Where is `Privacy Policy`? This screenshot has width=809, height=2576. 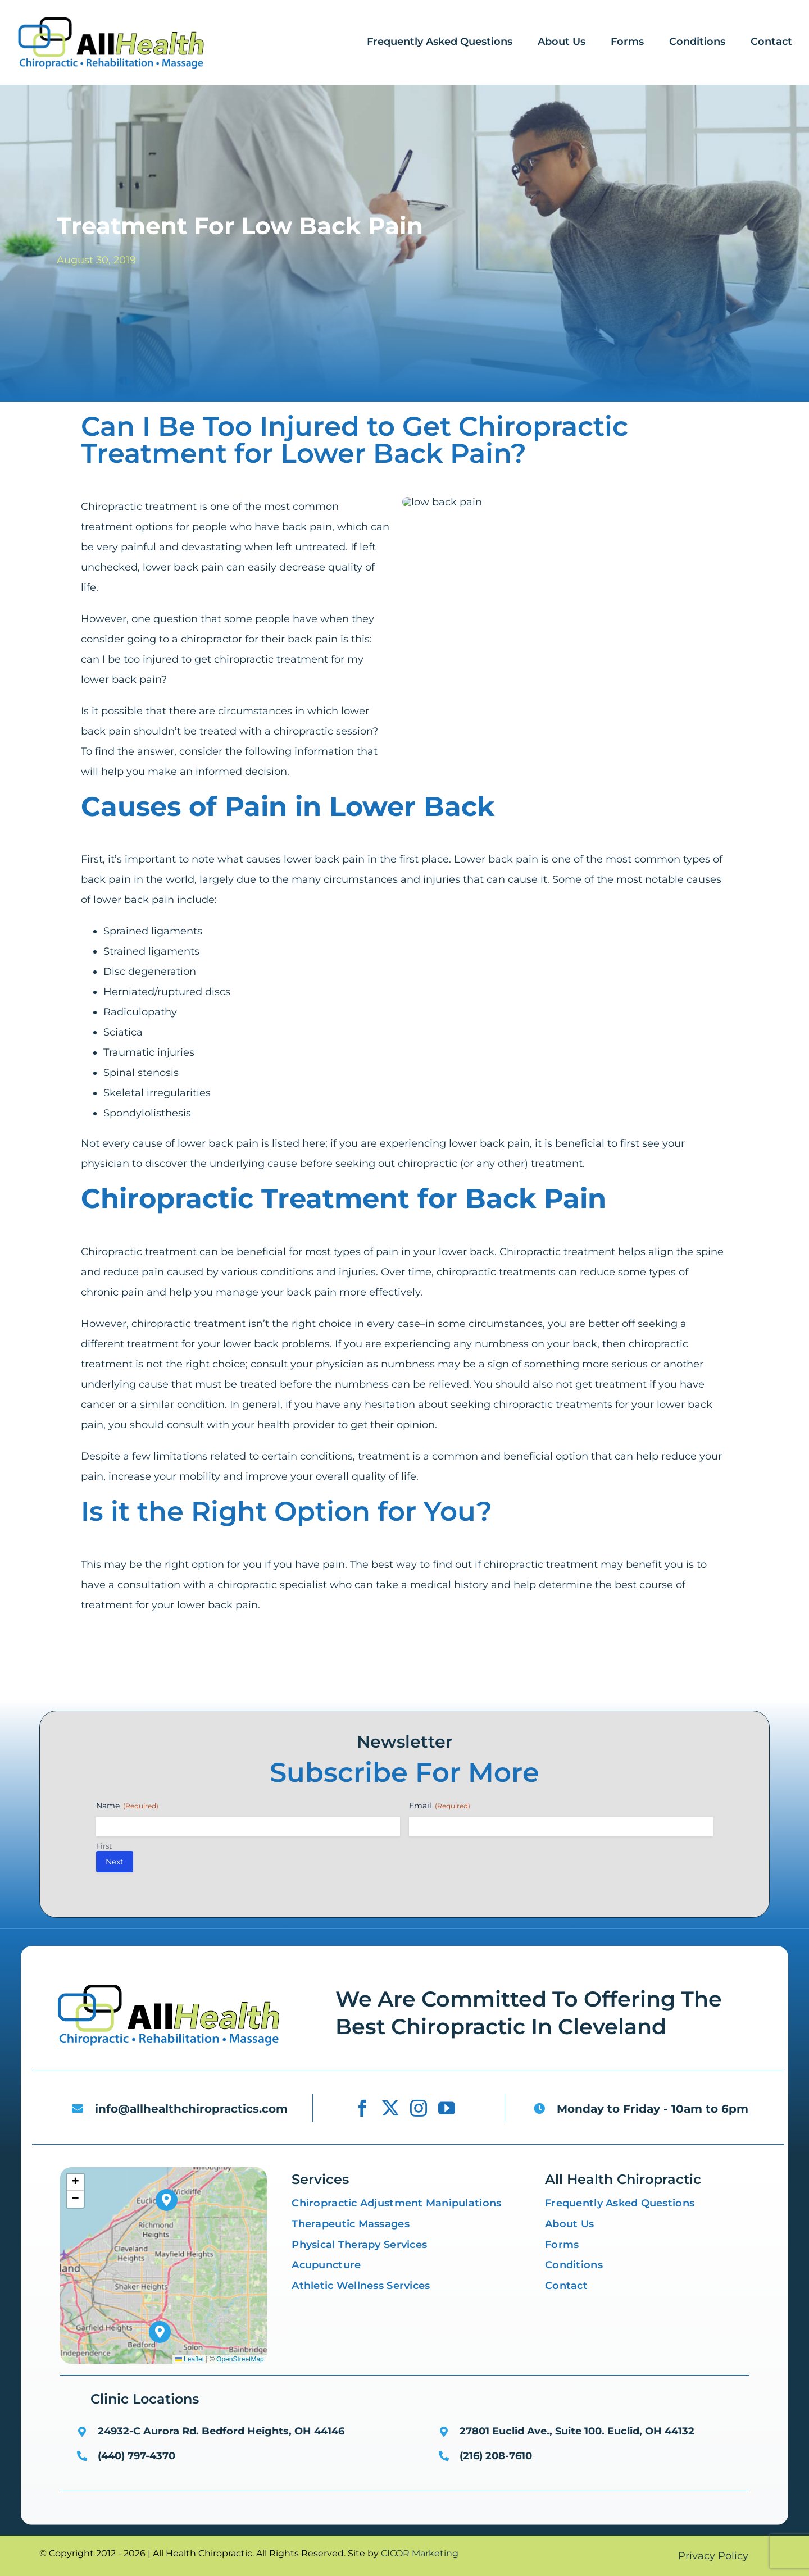
Privacy Policy is located at coordinates (713, 2556).